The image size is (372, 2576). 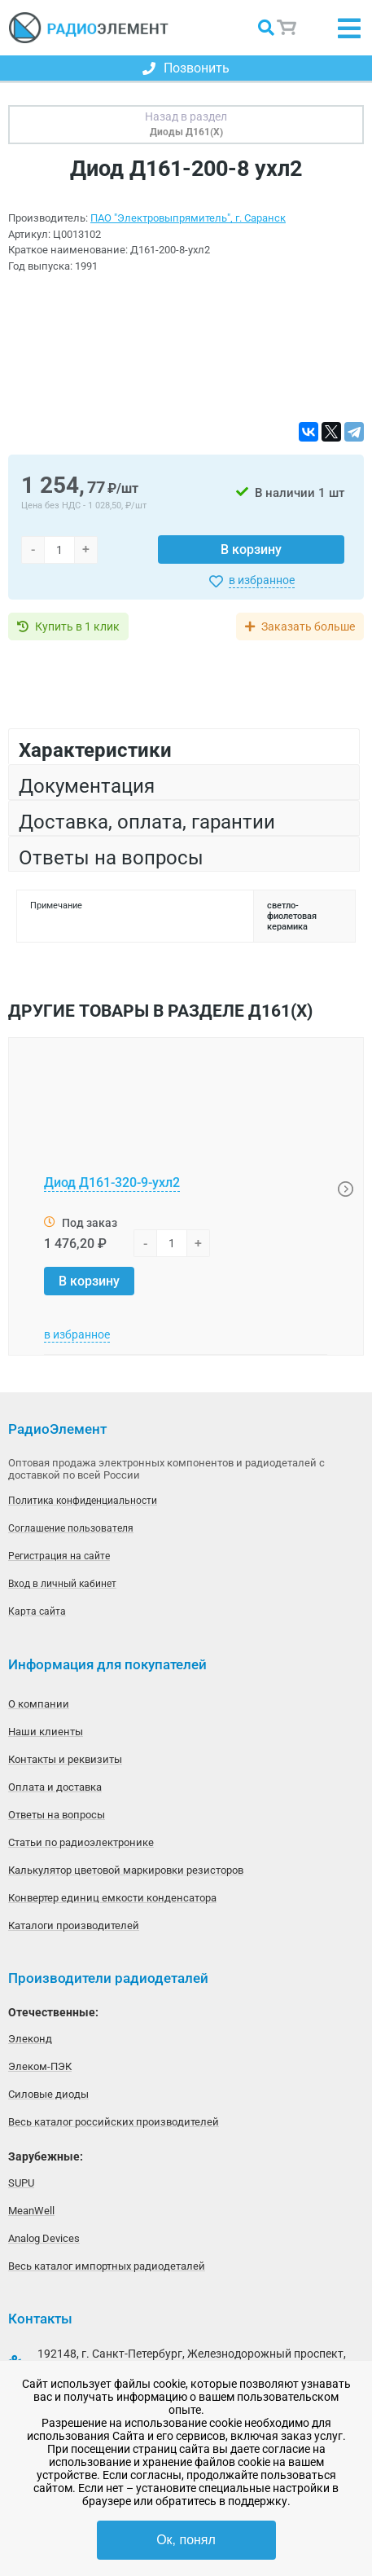 What do you see at coordinates (55, 1787) in the screenshot?
I see `Оплата и доставка` at bounding box center [55, 1787].